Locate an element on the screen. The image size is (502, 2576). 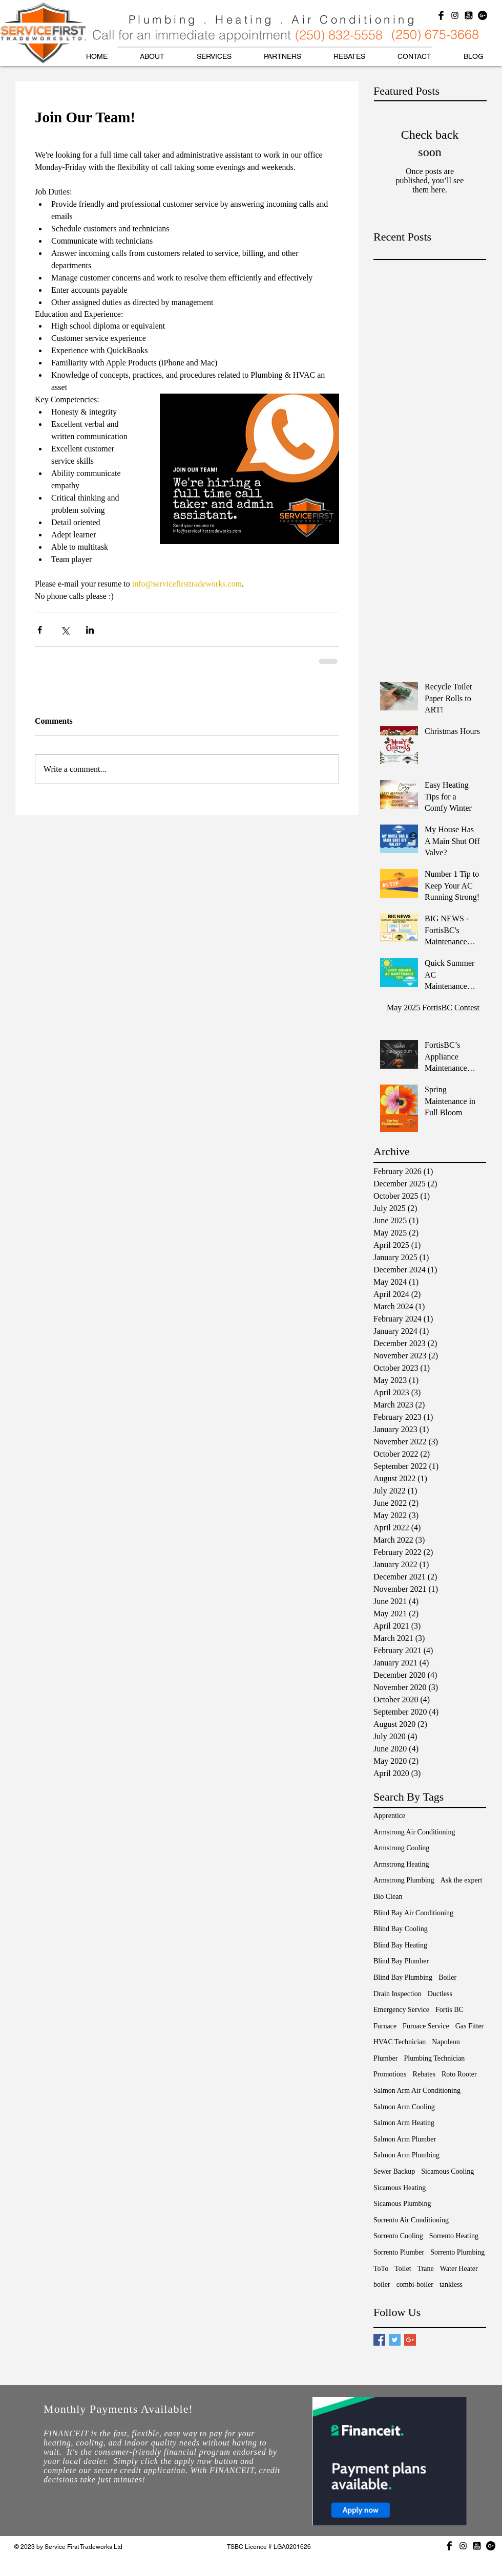
Trane is located at coordinates (425, 2268).